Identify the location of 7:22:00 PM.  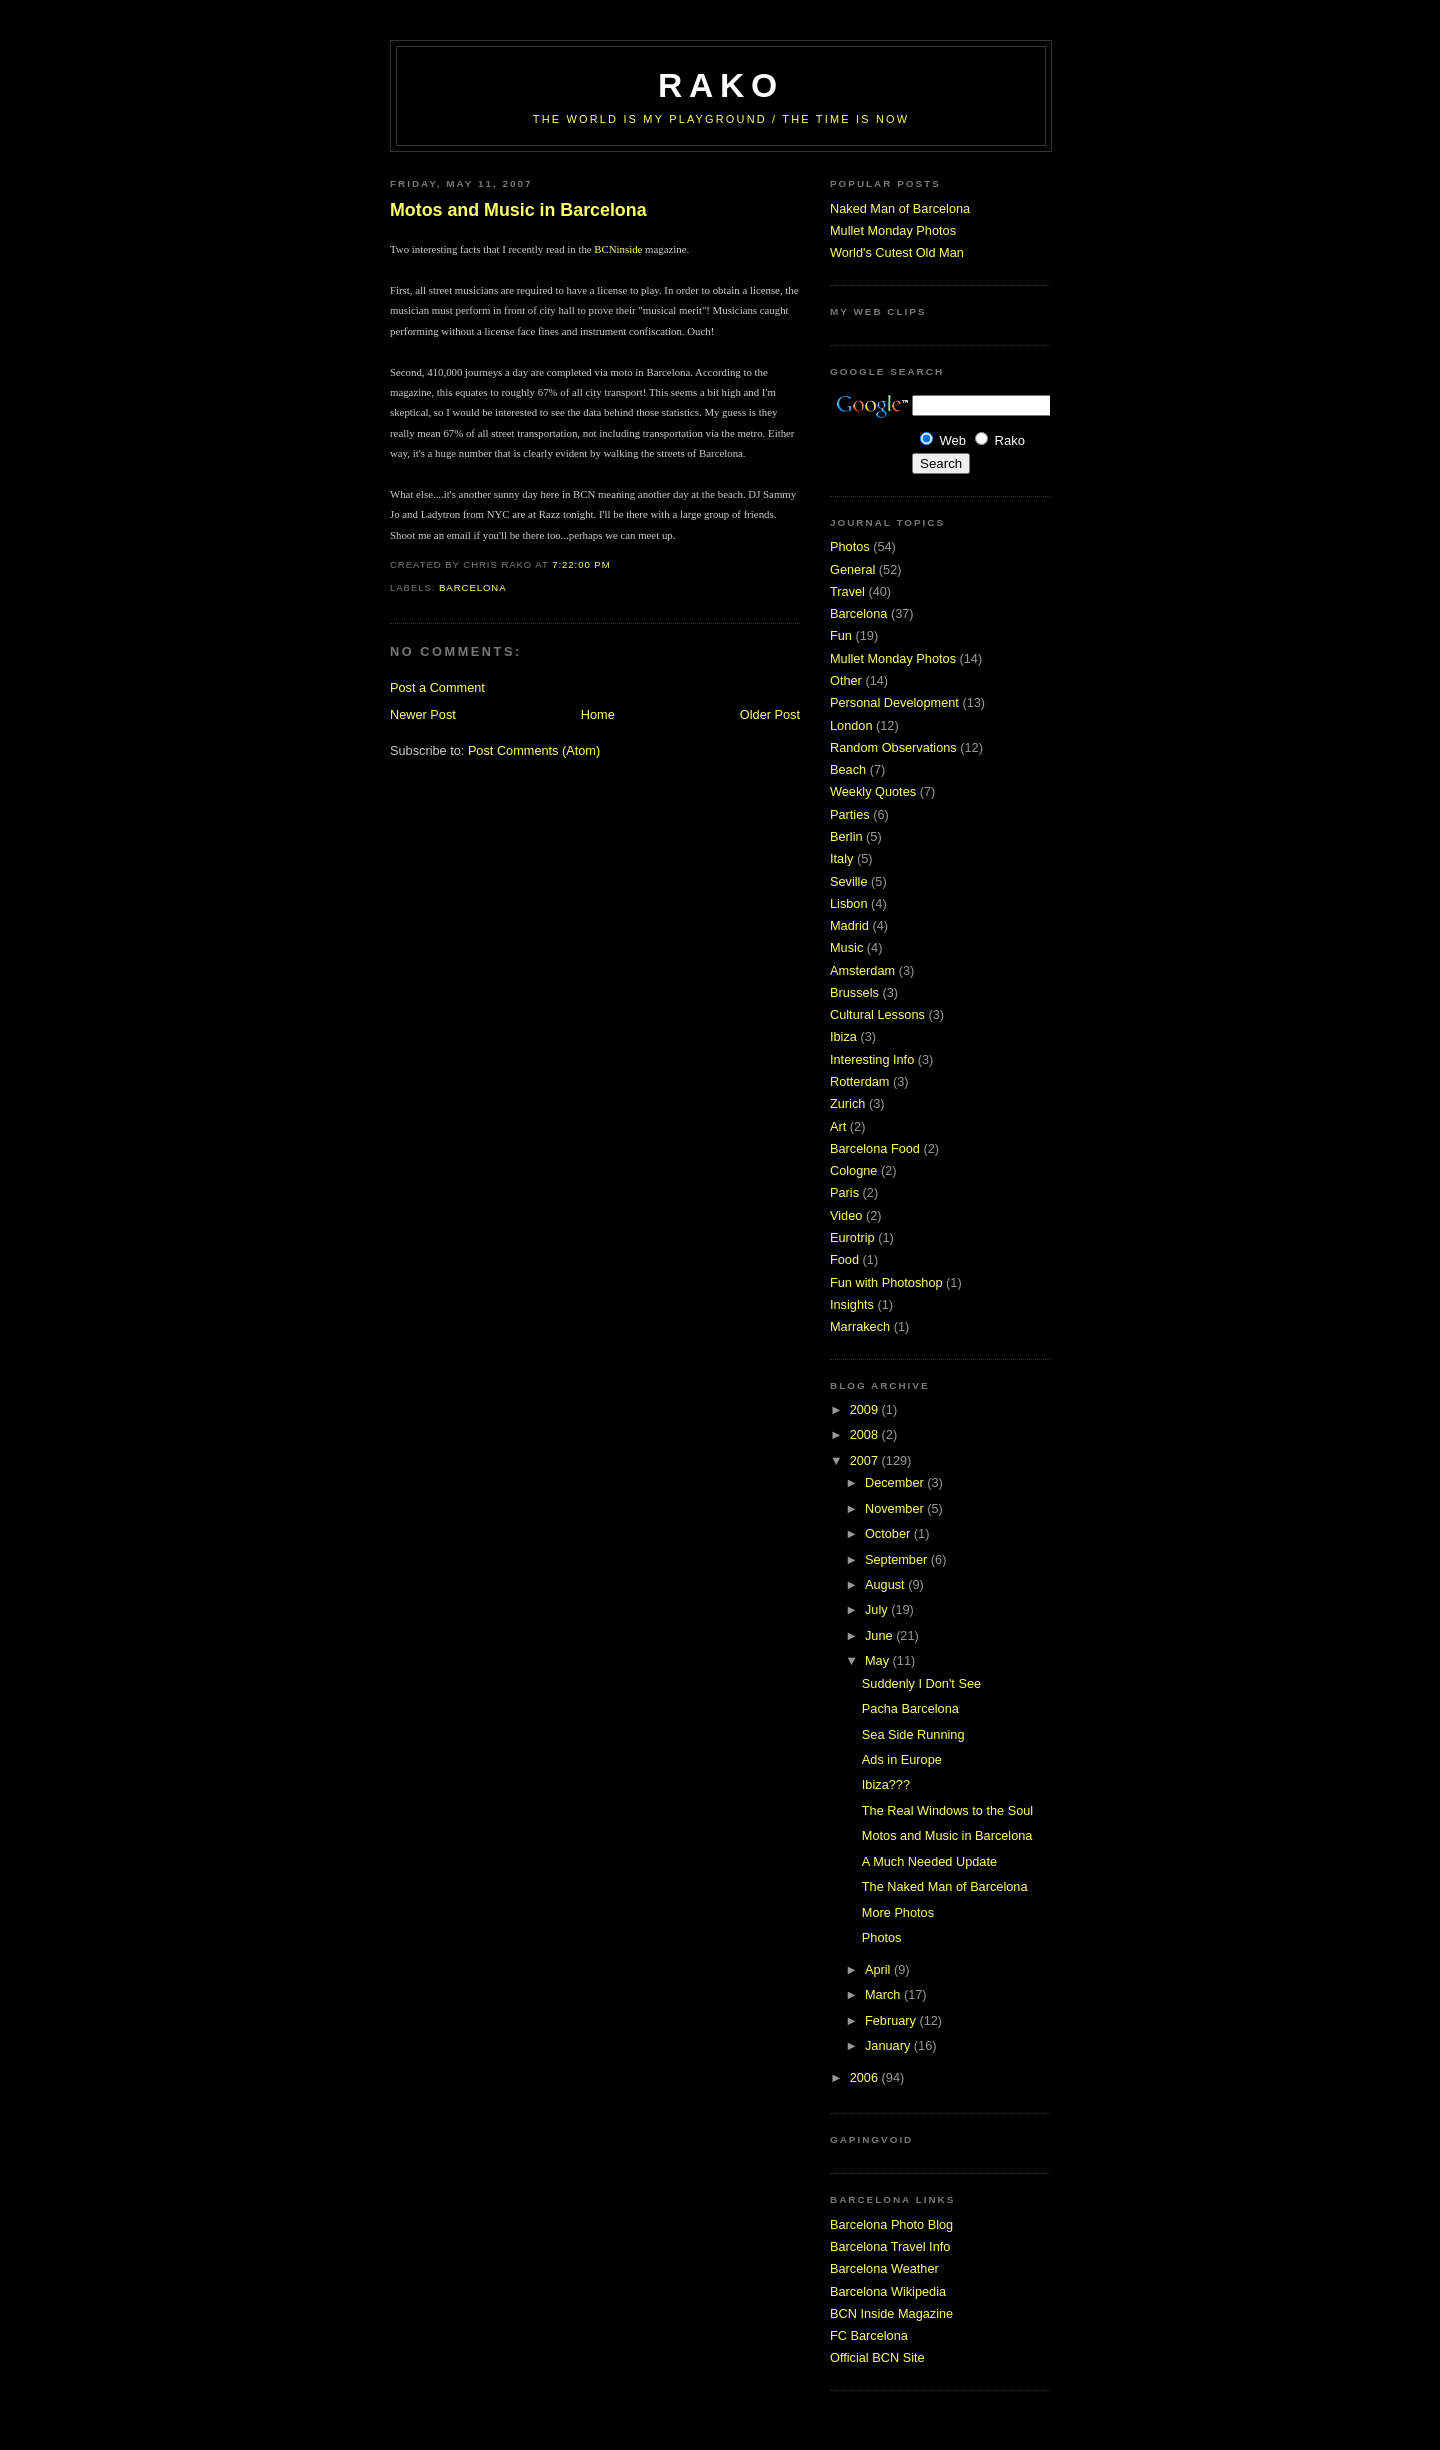
(581, 564).